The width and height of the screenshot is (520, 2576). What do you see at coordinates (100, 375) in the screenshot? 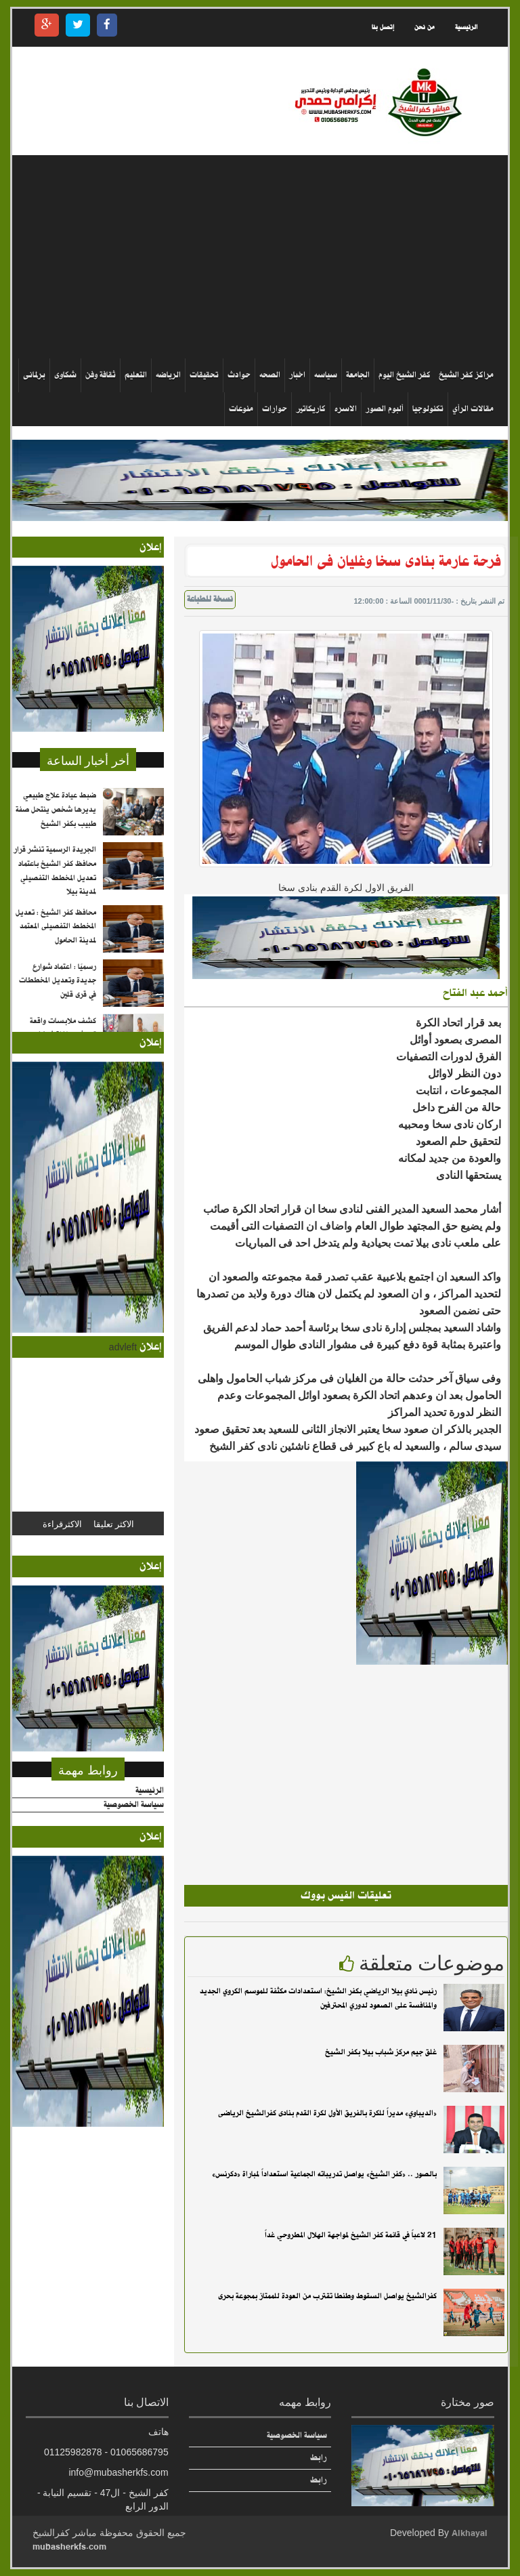
I see `ثقافة وفن` at bounding box center [100, 375].